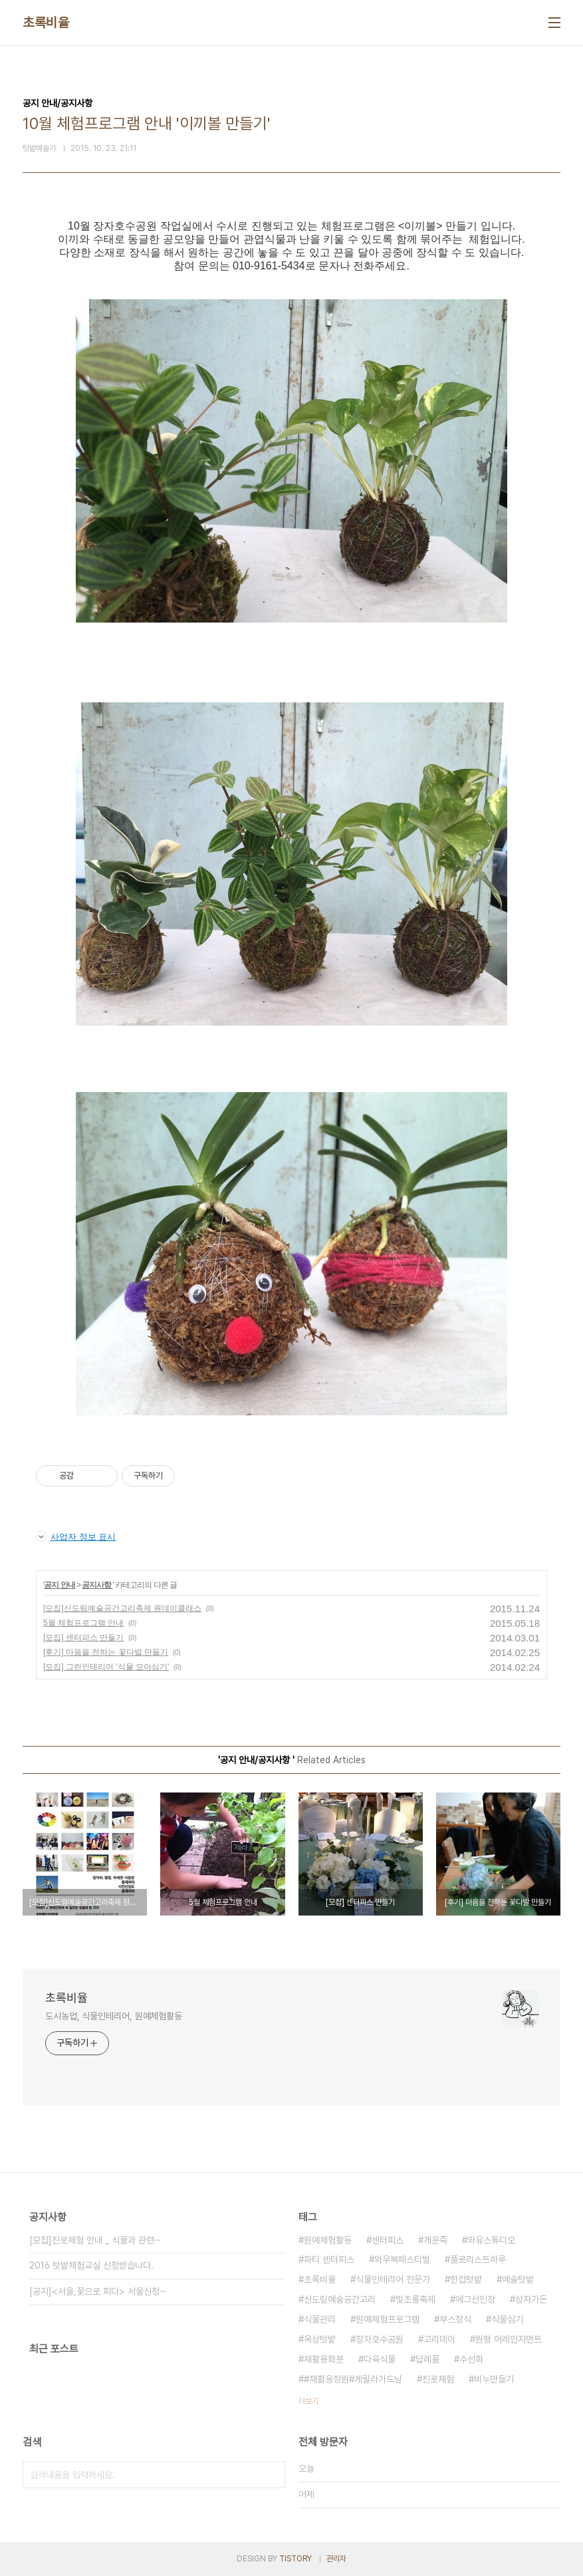 The image size is (583, 2576). Describe the element at coordinates (105, 1652) in the screenshot. I see `[후기] 마음을 전하는 꽃다발 만들기` at that location.